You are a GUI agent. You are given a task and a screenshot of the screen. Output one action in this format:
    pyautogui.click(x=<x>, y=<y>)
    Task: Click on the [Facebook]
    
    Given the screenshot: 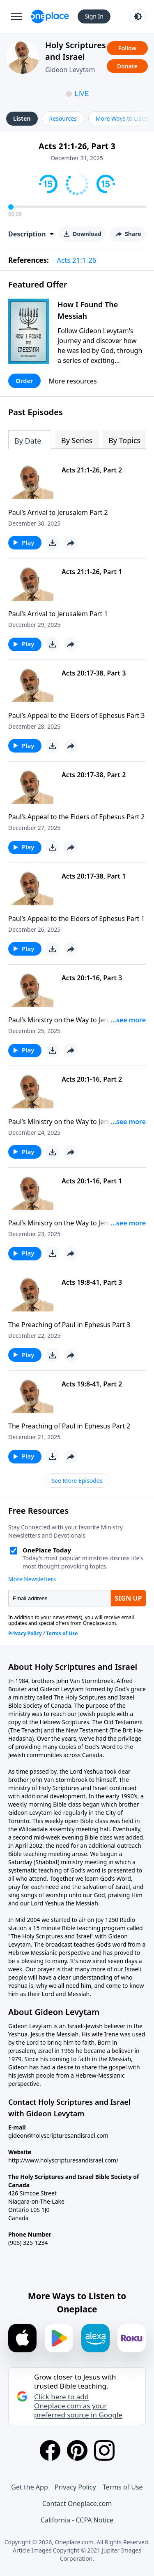 What is the action you would take?
    pyautogui.click(x=50, y=2450)
    